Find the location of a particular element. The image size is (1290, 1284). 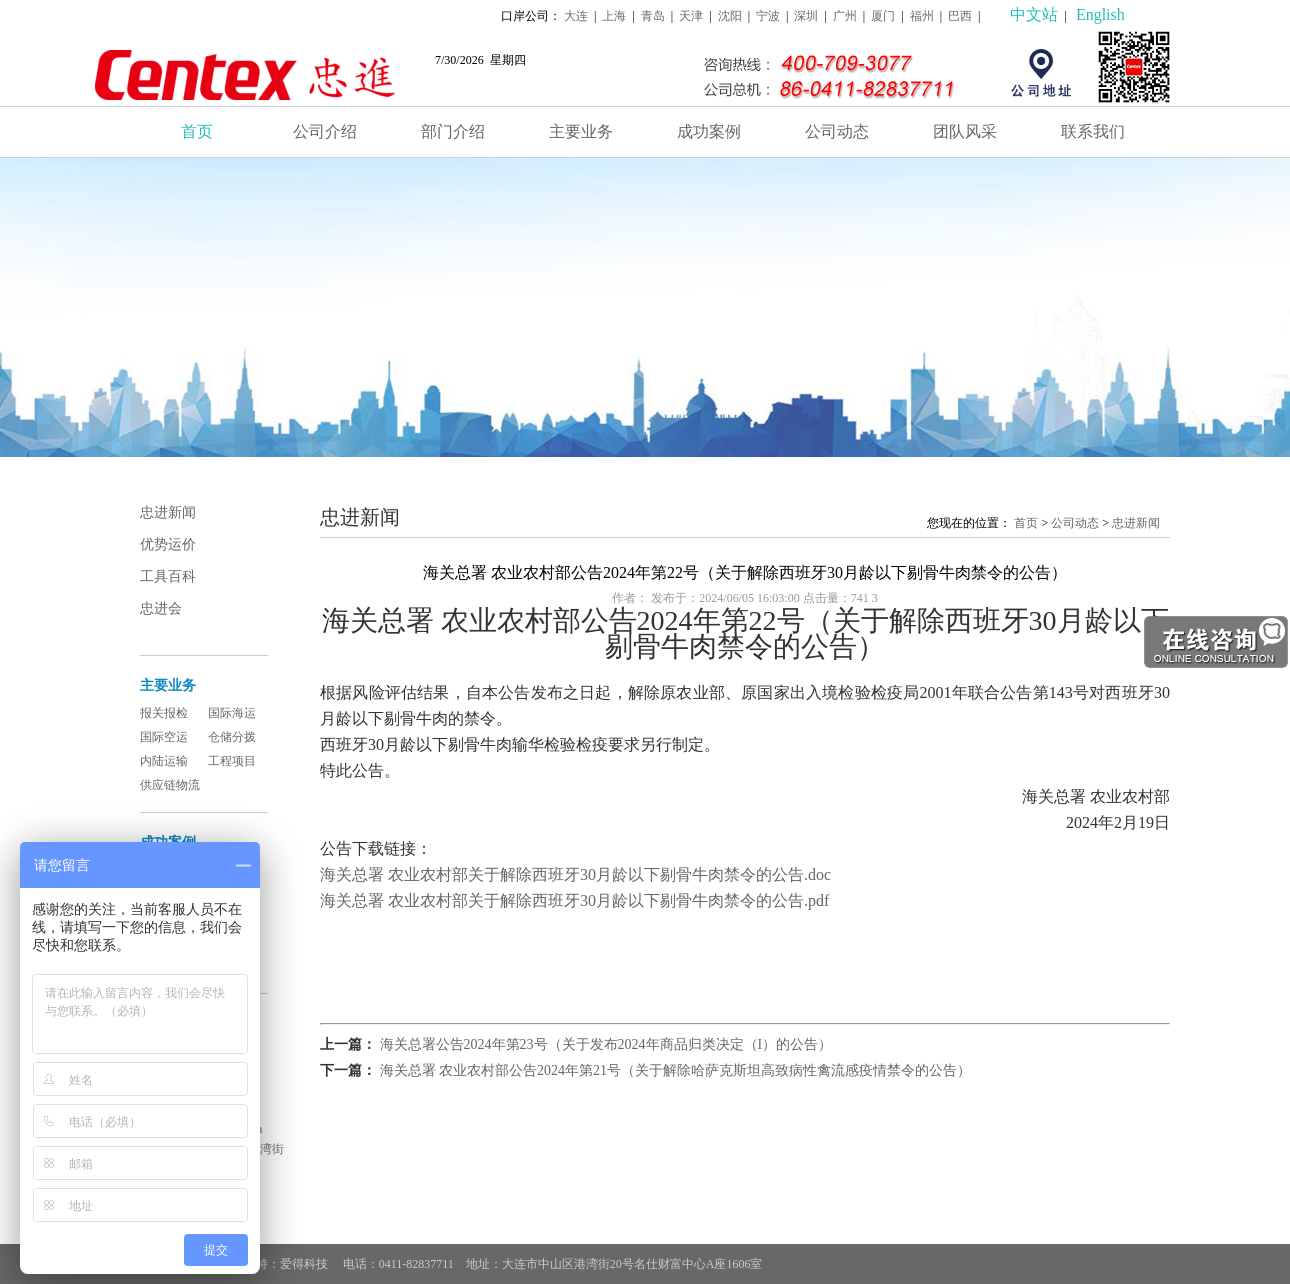

海关总署 农业农村部关于解除西班牙30月龄以下剔骨牛肉禁令的公告.pdf is located at coordinates (574, 900).